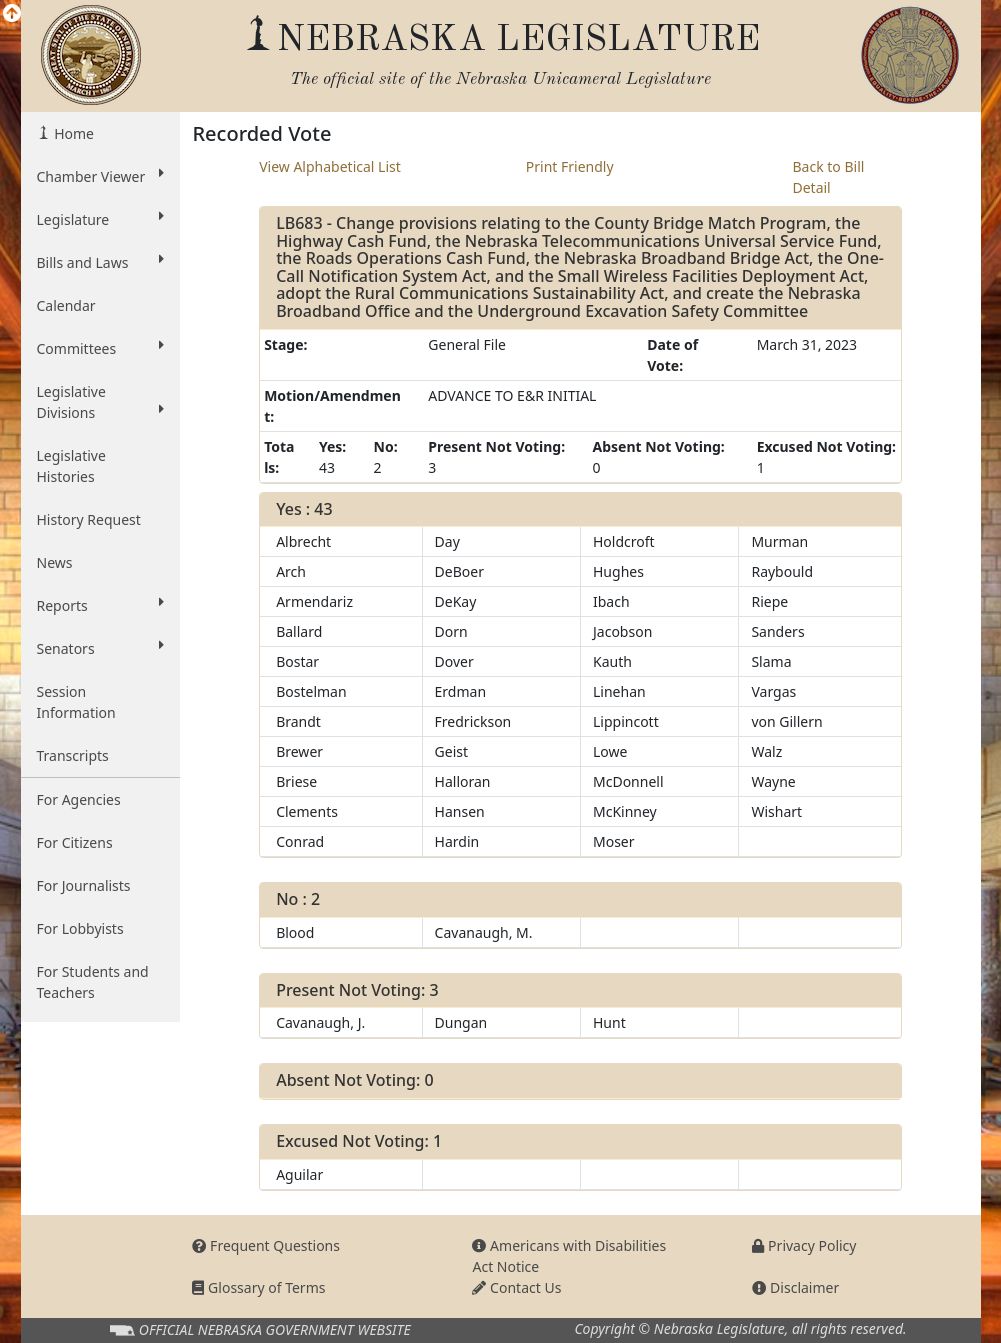  I want to click on Privacy Policy, so click(804, 1245).